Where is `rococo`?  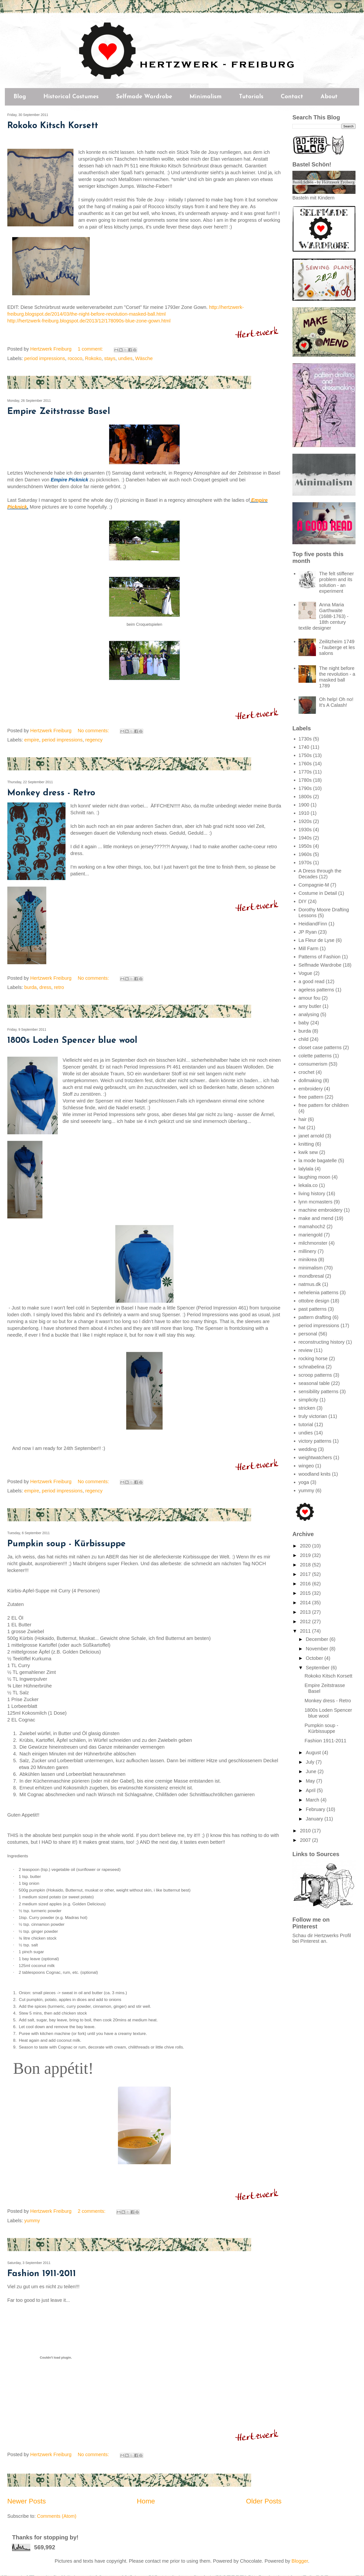 rococo is located at coordinates (75, 358).